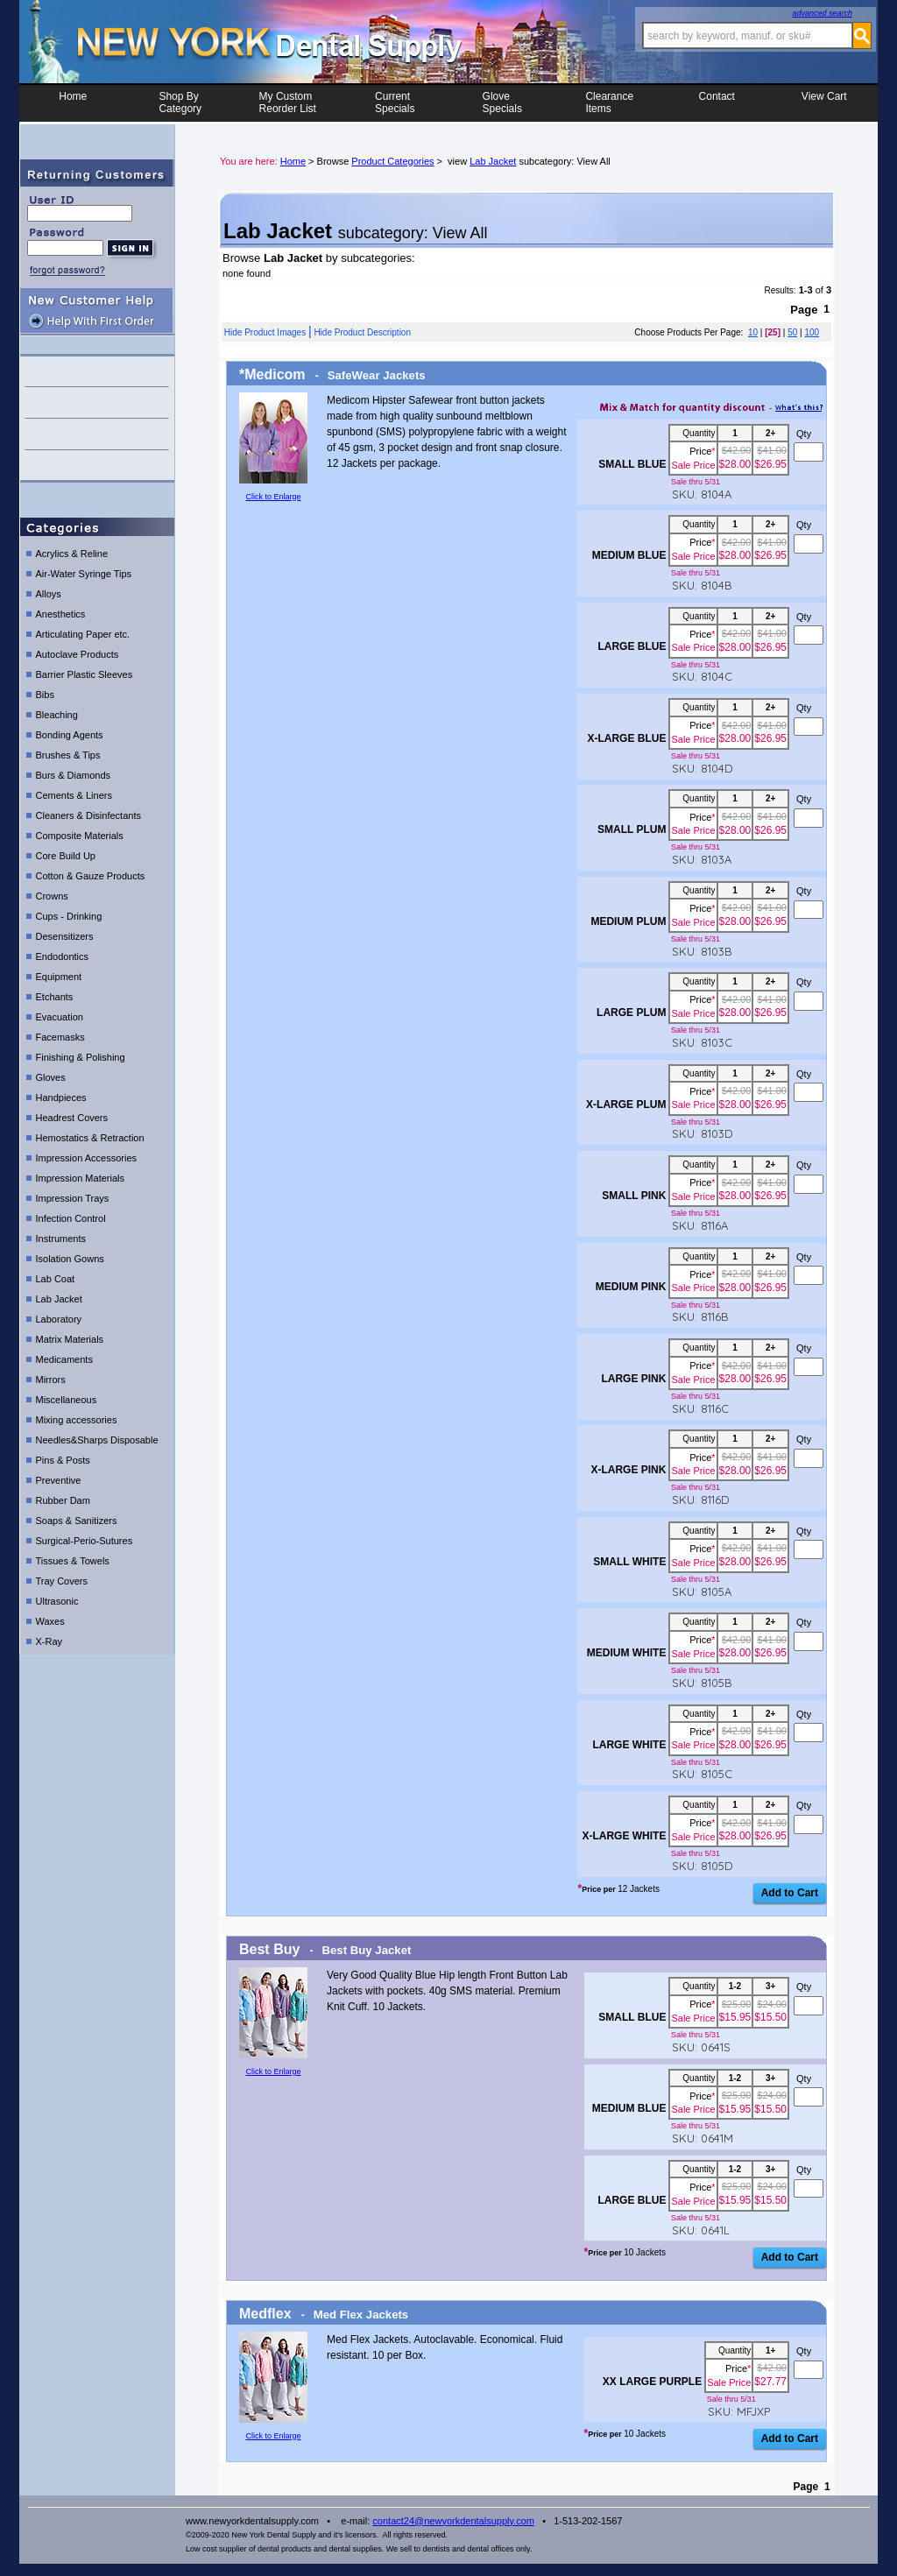 The width and height of the screenshot is (897, 2576). I want to click on Autoclave Products, so click(77, 654).